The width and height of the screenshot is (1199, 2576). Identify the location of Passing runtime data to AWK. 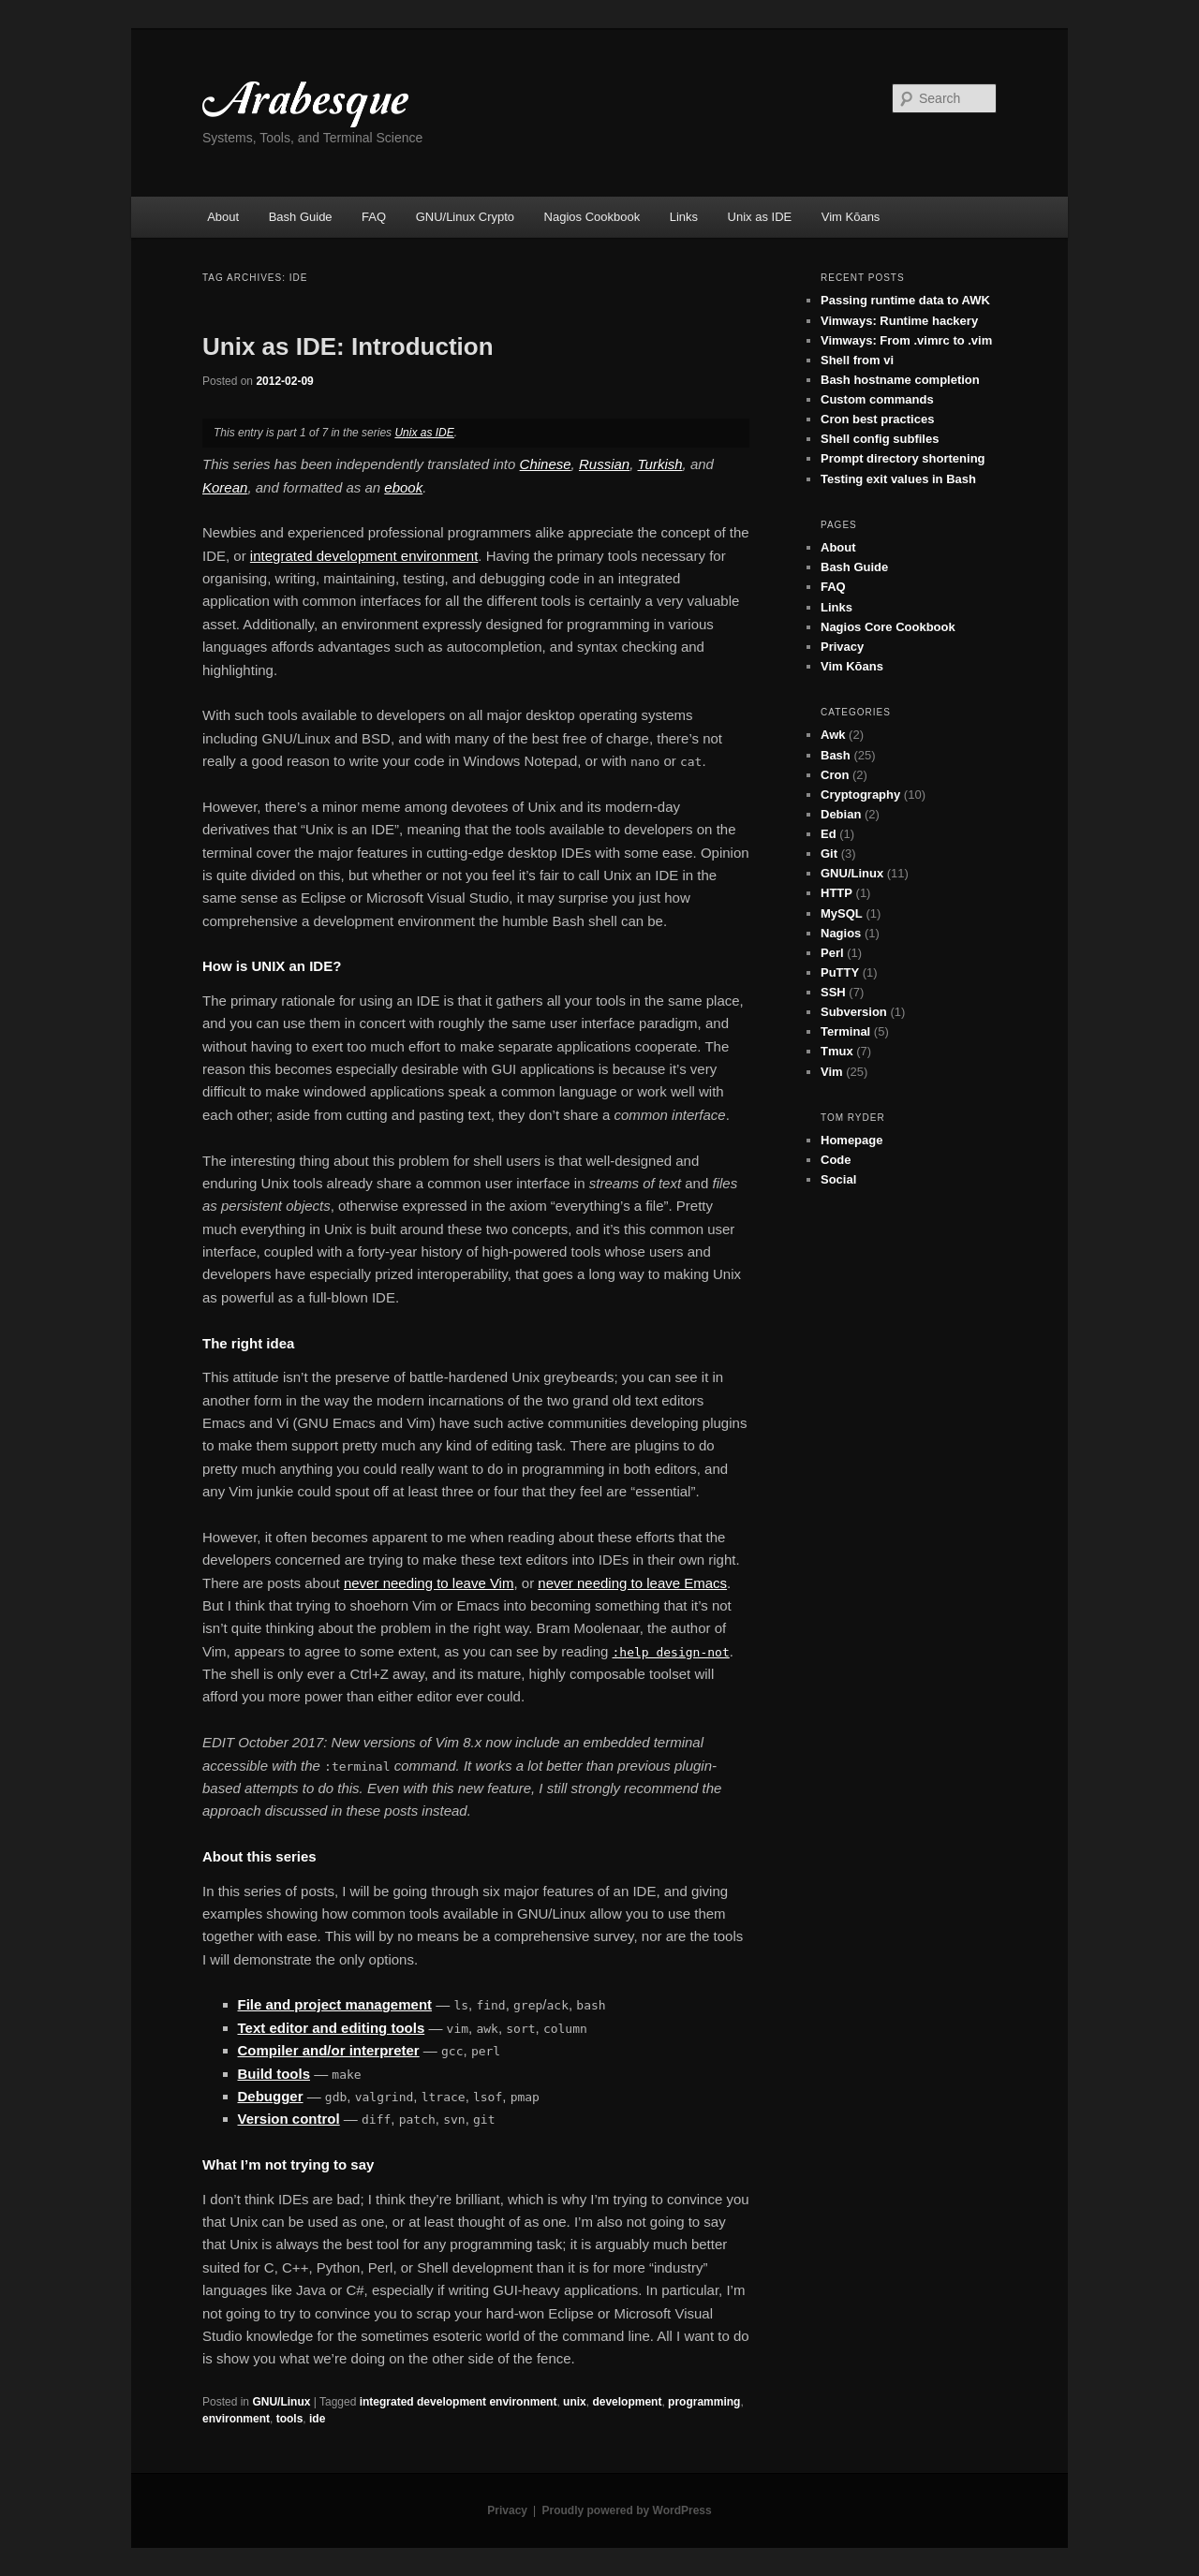
(905, 300).